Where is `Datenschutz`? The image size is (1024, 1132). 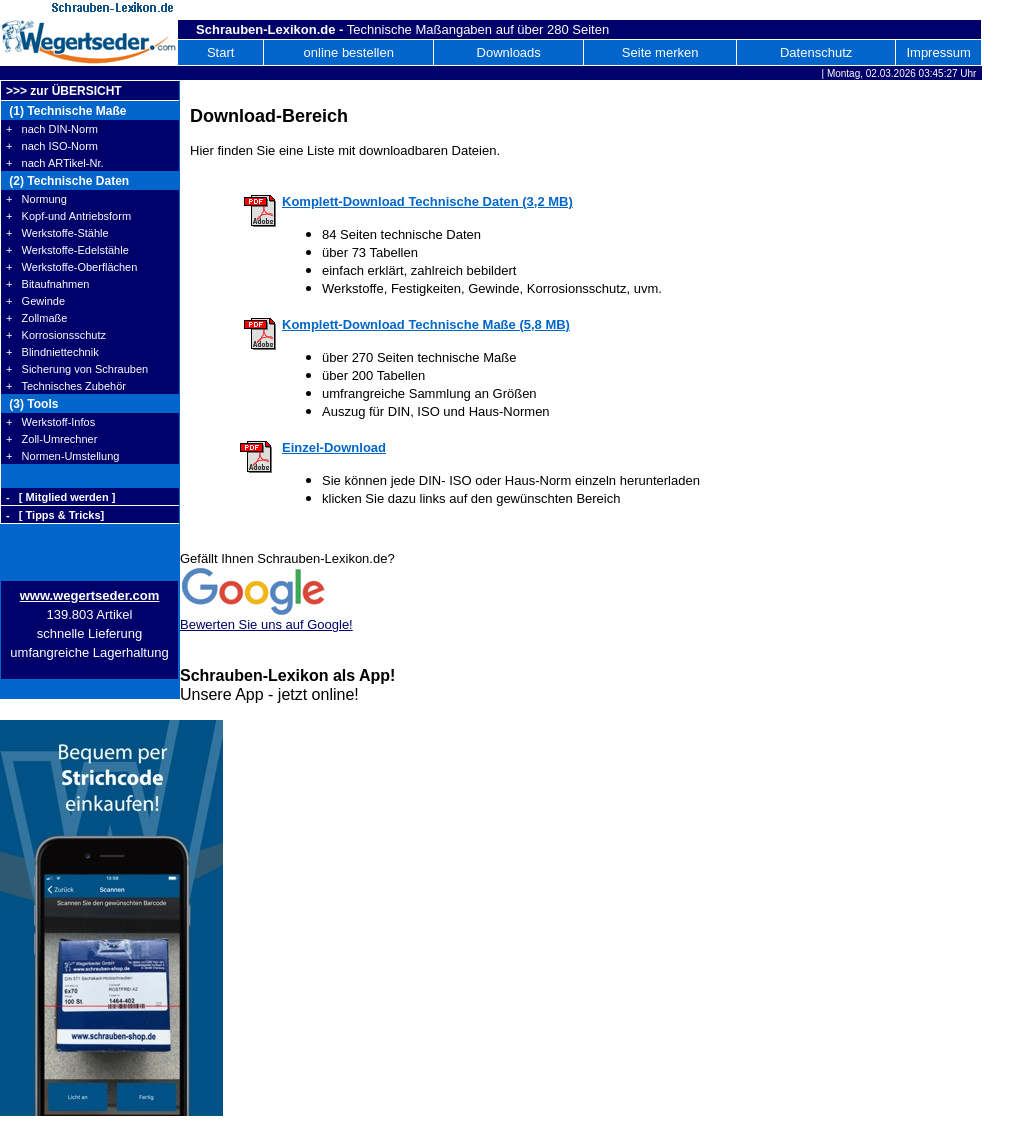 Datenschutz is located at coordinates (816, 52).